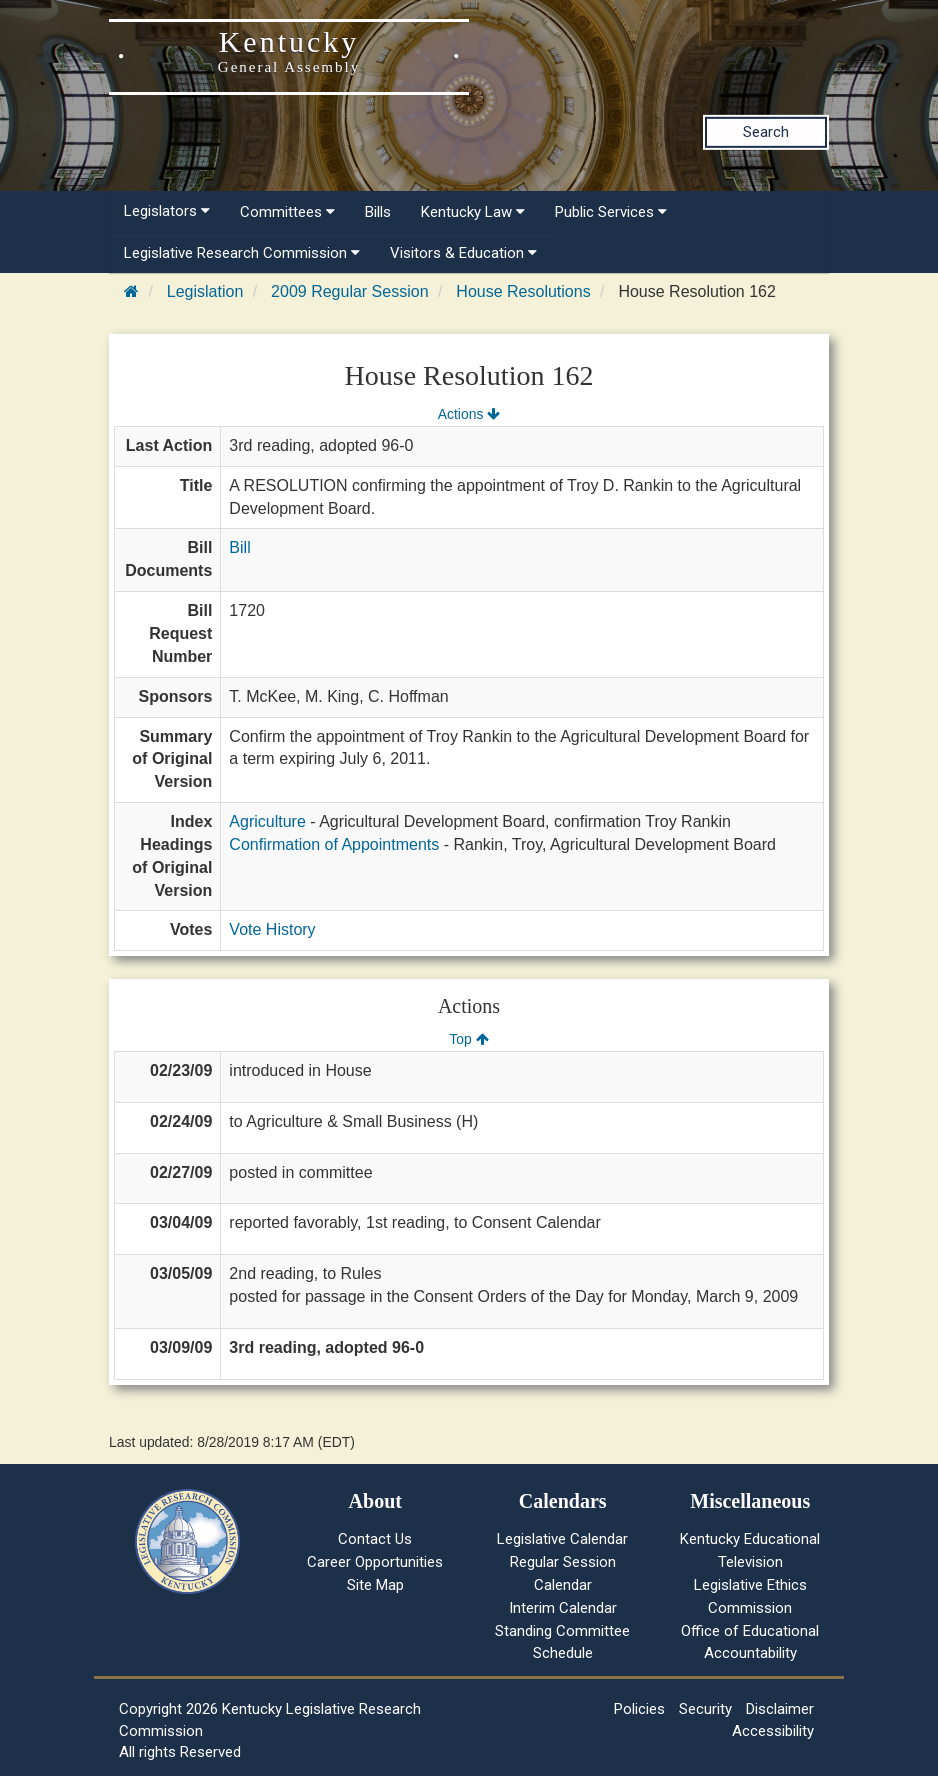 Image resolution: width=938 pixels, height=1776 pixels. Describe the element at coordinates (334, 844) in the screenshot. I see `Confirmation of Appointments` at that location.